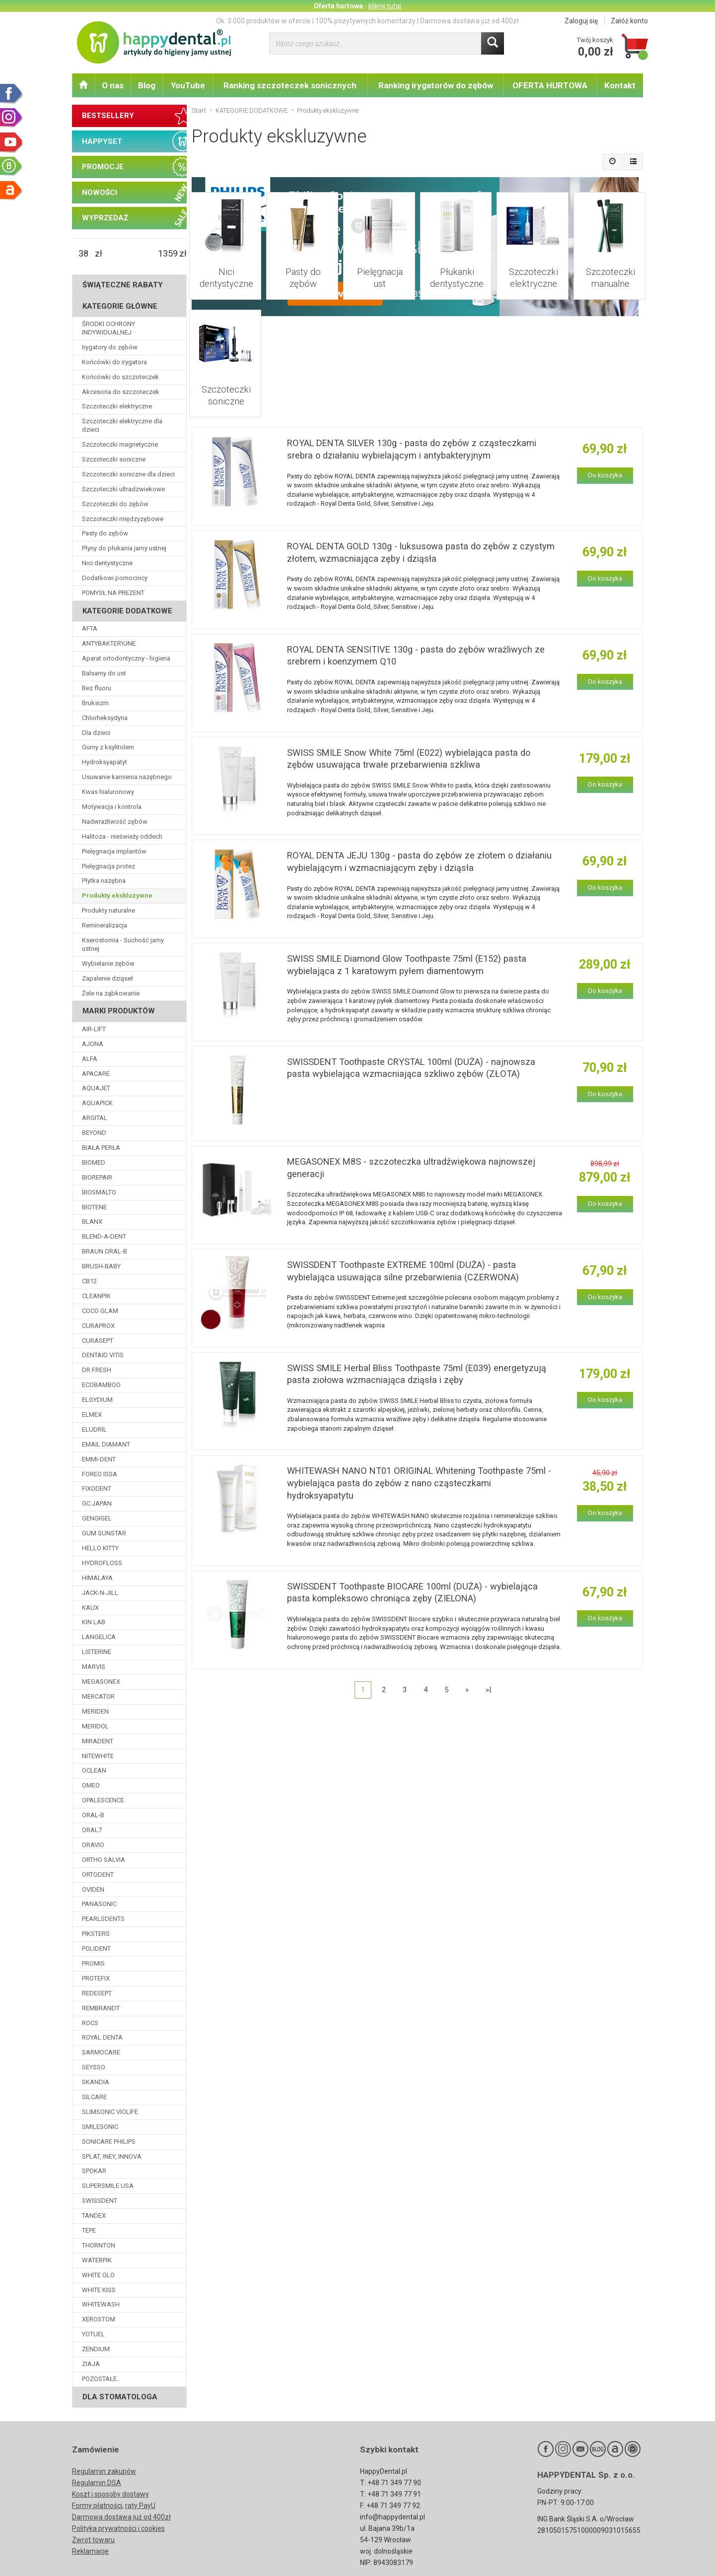 The width and height of the screenshot is (715, 2576). What do you see at coordinates (605, 443) in the screenshot?
I see `Do koszyka` at bounding box center [605, 443].